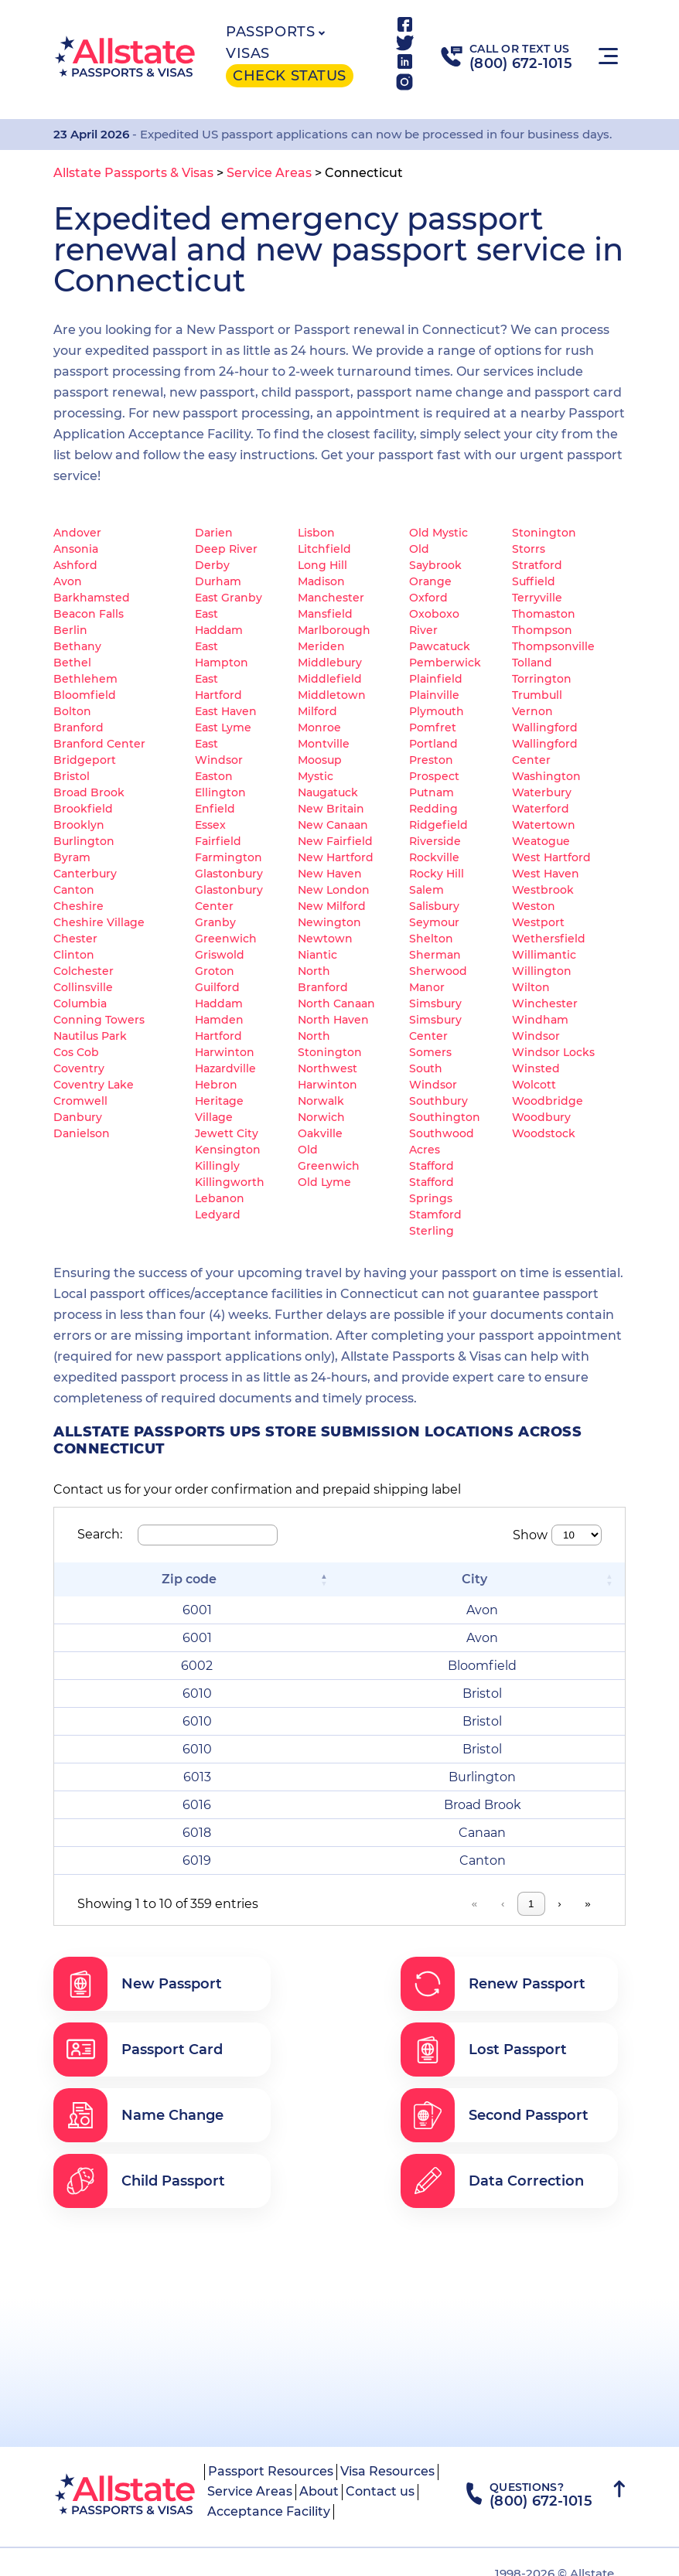 This screenshot has height=2576, width=679. Describe the element at coordinates (328, 792) in the screenshot. I see `Naugatuck` at that location.